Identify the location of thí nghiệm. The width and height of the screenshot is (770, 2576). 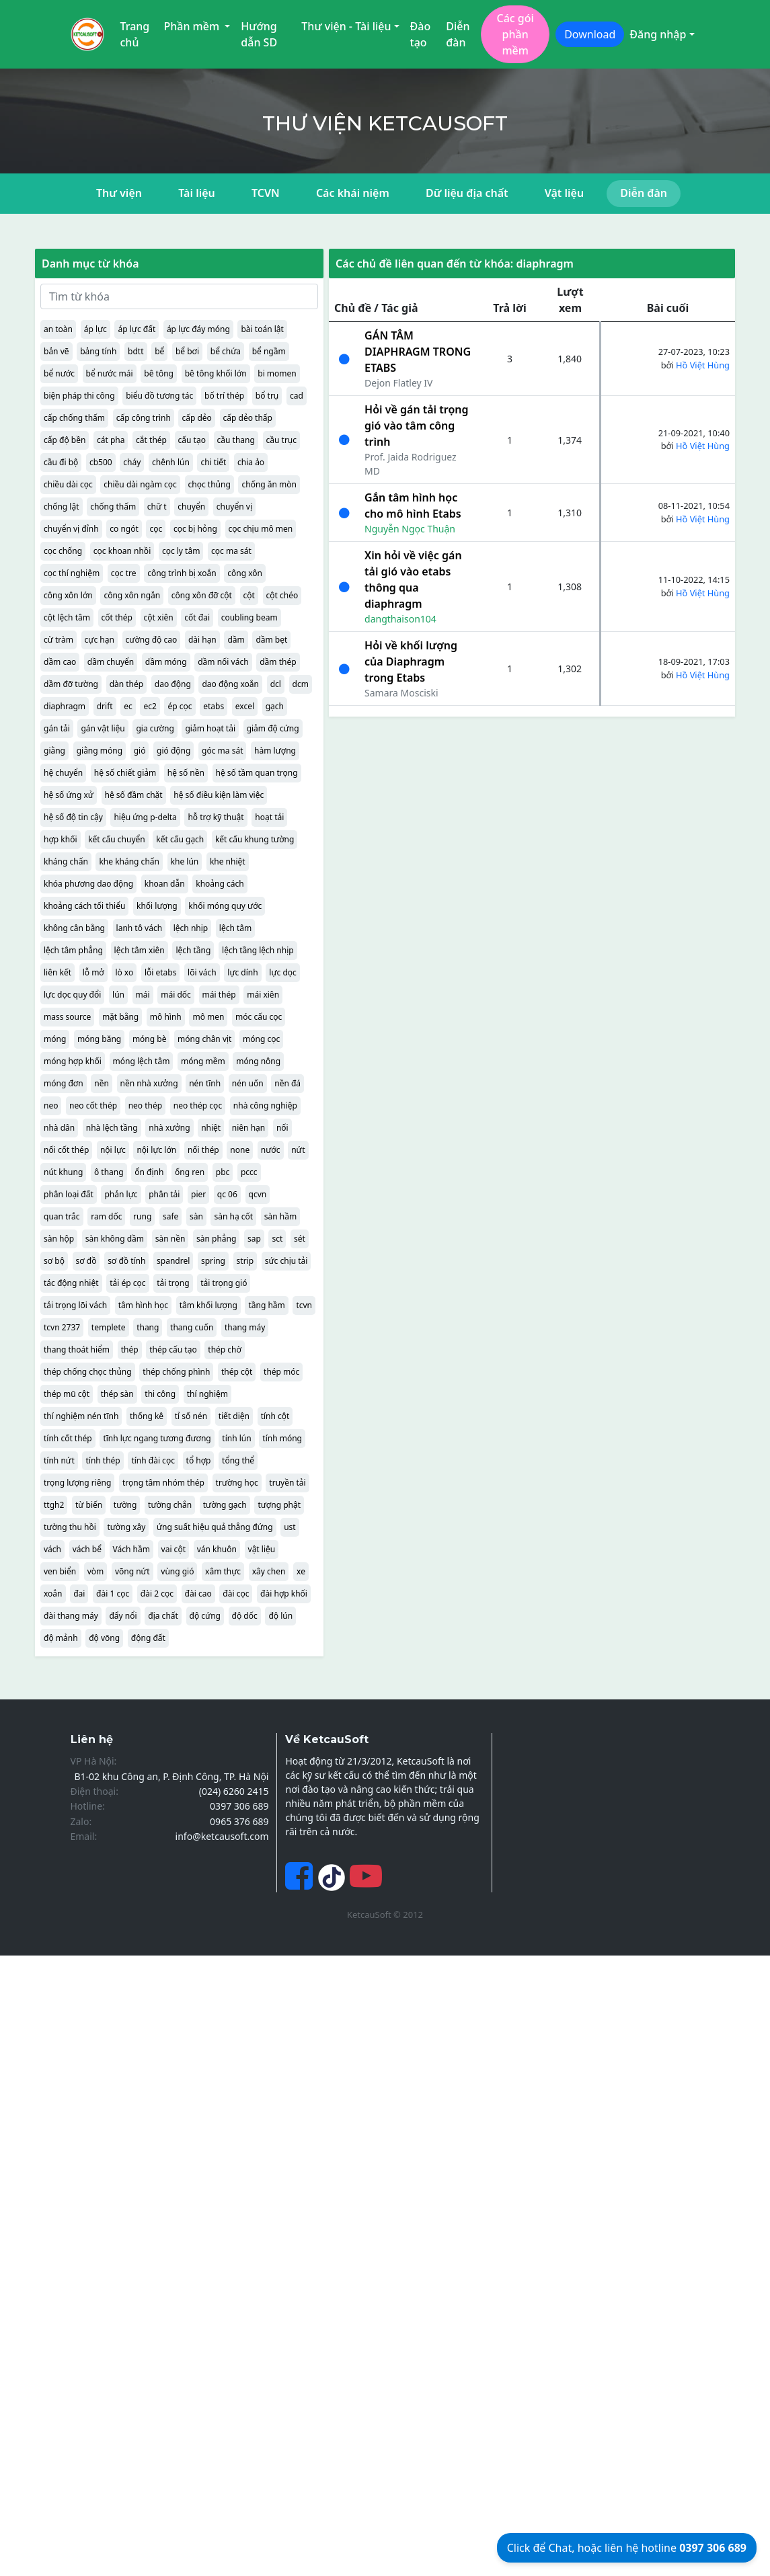
(207, 1394).